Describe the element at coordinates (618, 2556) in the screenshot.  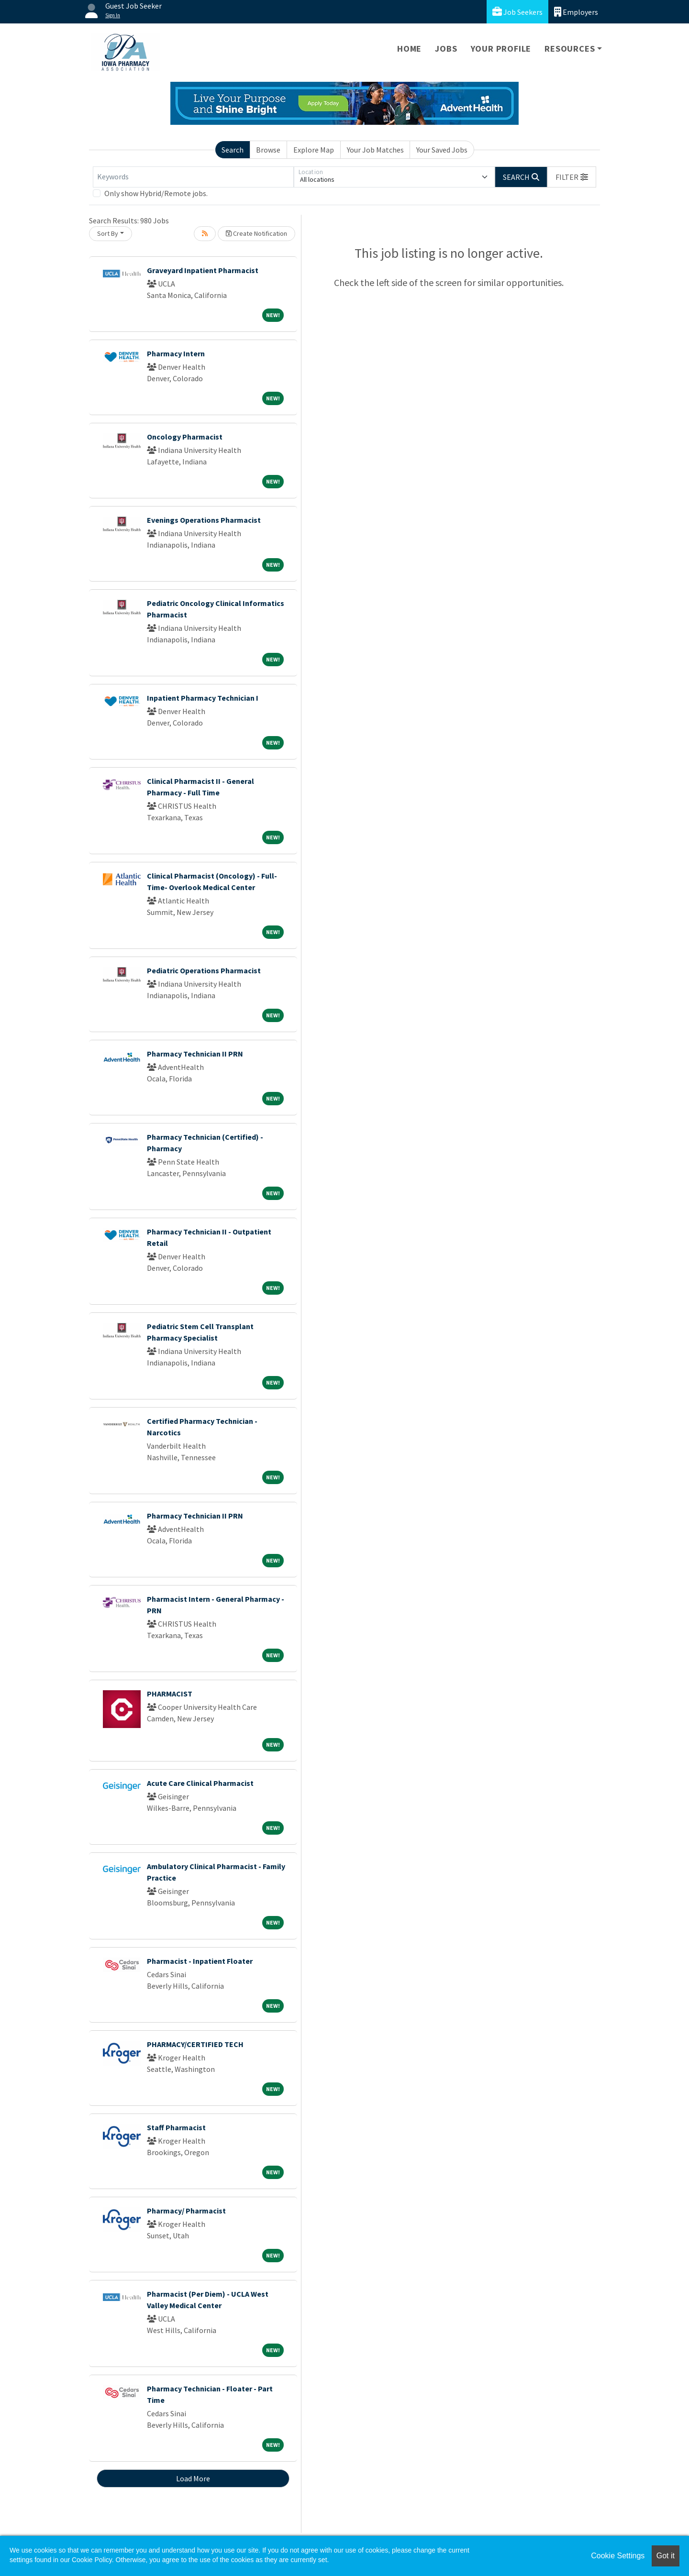
I see `Cookie Settings` at that location.